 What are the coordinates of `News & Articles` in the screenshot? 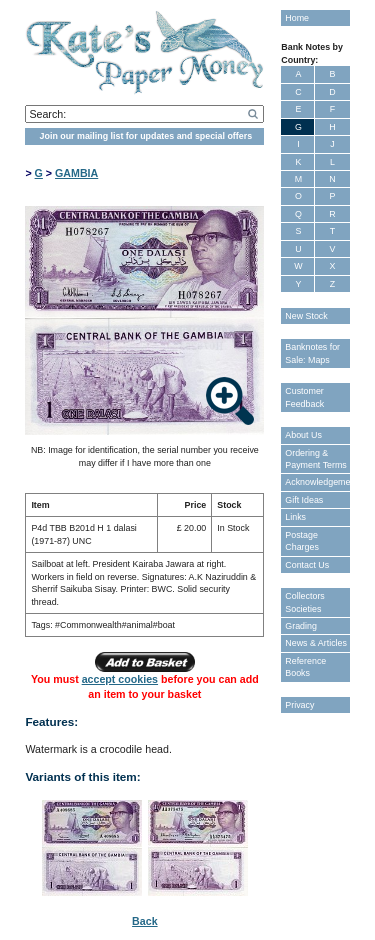 It's located at (316, 643).